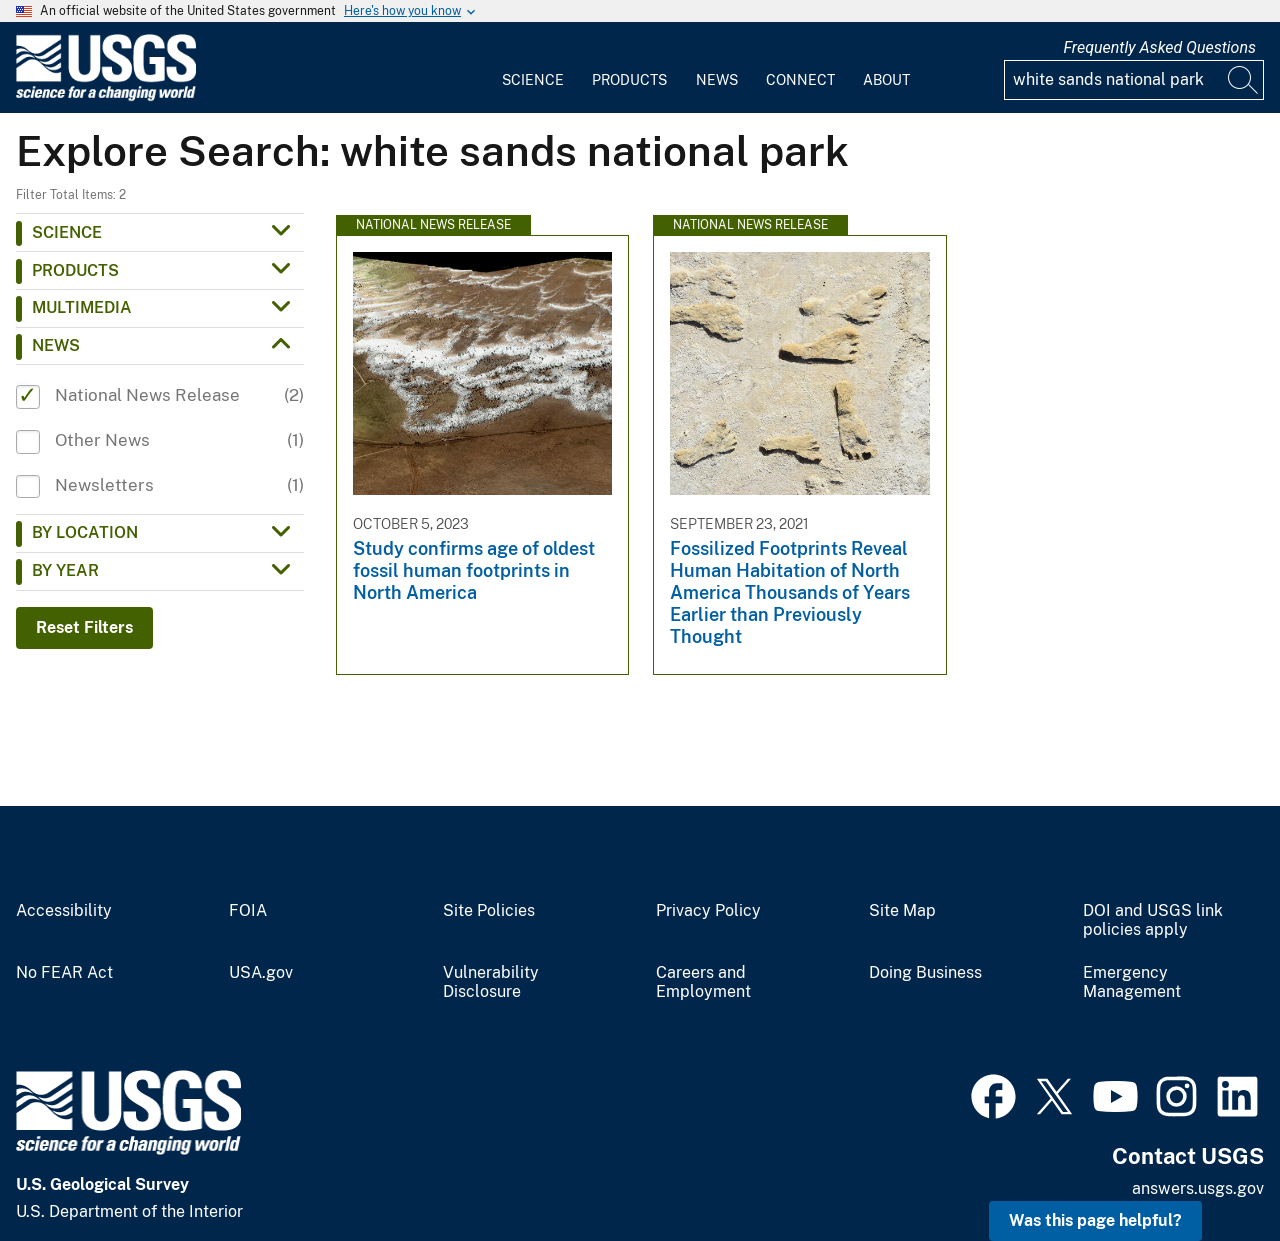 This screenshot has height=1241, width=1280. What do you see at coordinates (64, 911) in the screenshot?
I see `Accessibility` at bounding box center [64, 911].